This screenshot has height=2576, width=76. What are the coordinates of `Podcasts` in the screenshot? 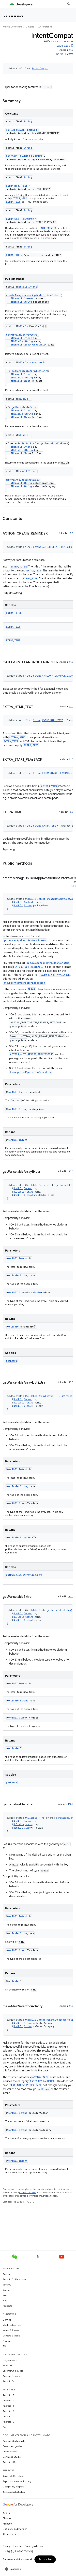 It's located at (7, 2305).